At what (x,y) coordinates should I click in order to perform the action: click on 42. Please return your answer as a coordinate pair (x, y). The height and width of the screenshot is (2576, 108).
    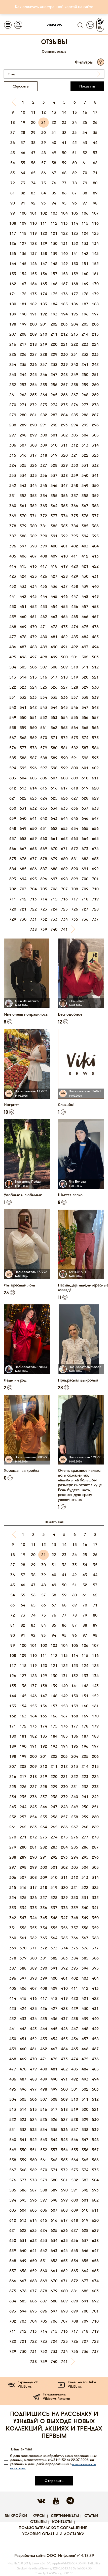
    Looking at the image, I should click on (74, 142).